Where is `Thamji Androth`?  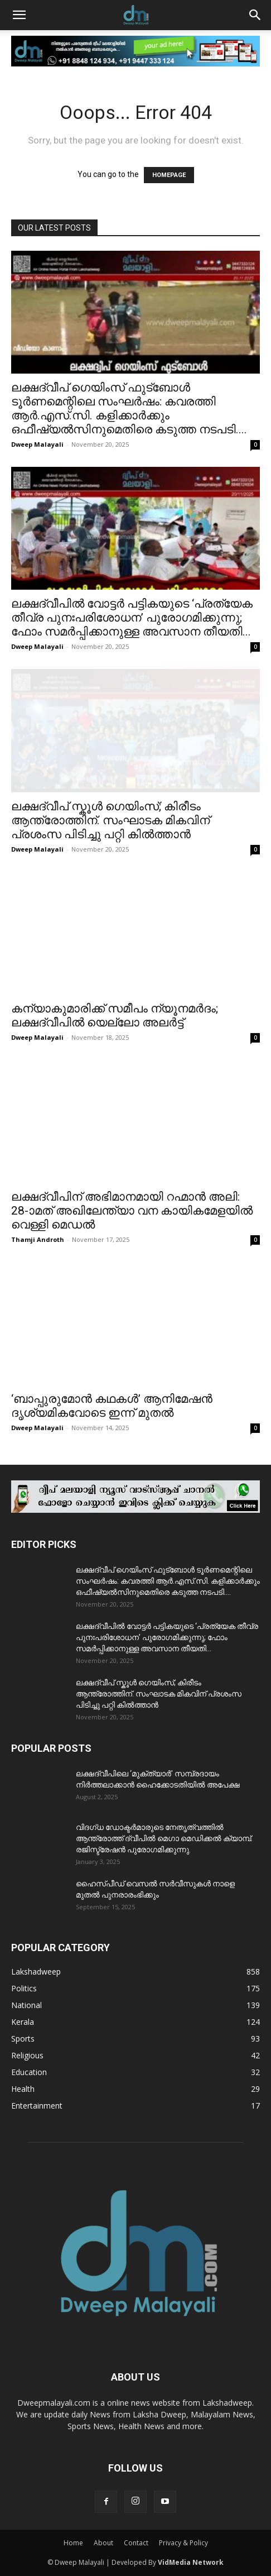
Thamji Androth is located at coordinates (37, 1239).